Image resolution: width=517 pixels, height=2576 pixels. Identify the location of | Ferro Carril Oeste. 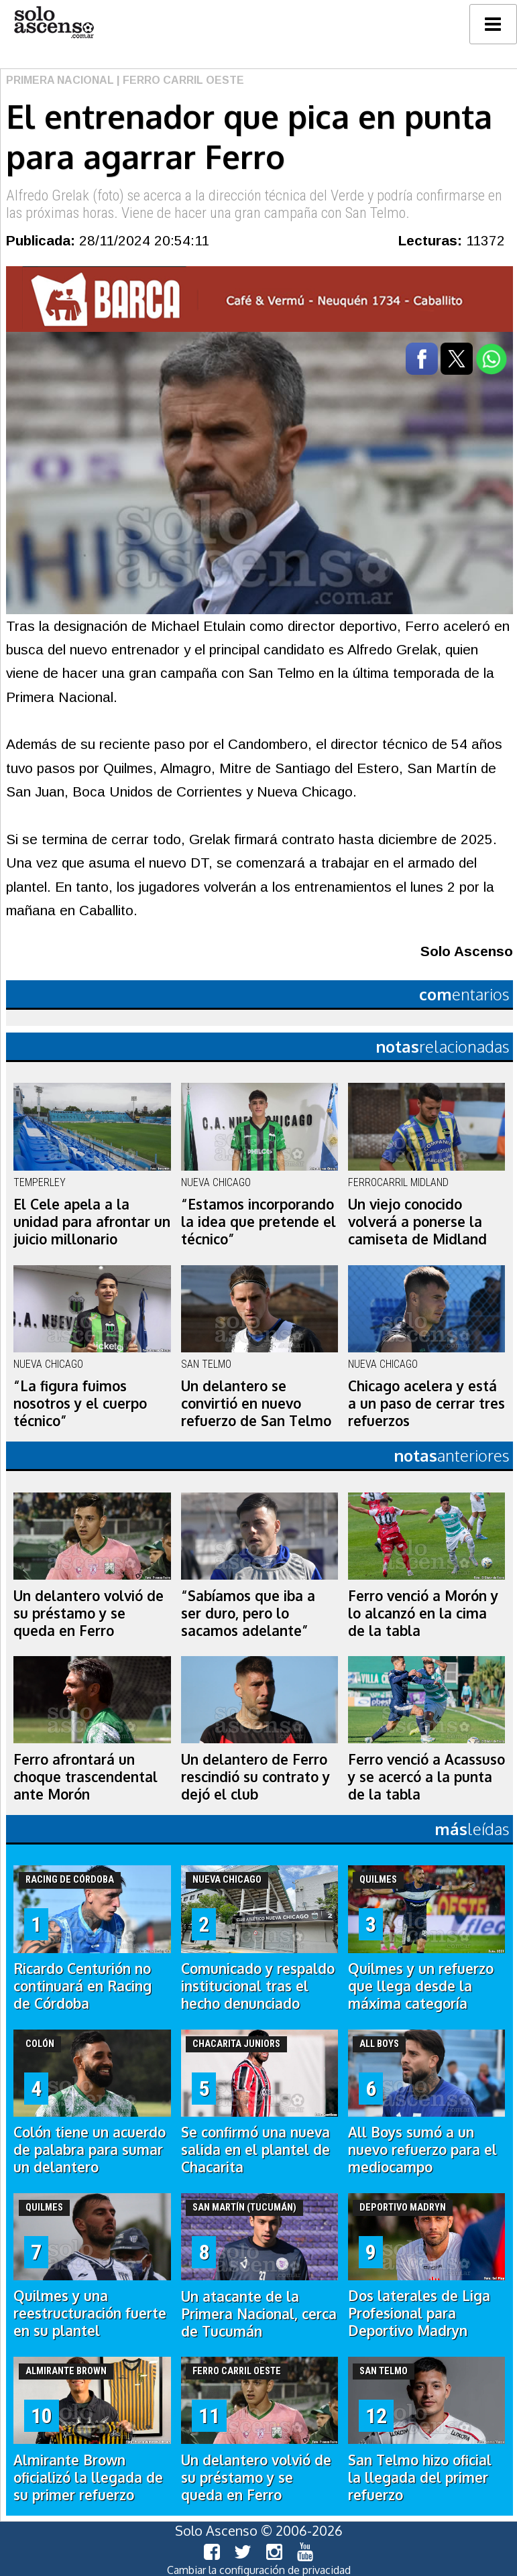
(179, 80).